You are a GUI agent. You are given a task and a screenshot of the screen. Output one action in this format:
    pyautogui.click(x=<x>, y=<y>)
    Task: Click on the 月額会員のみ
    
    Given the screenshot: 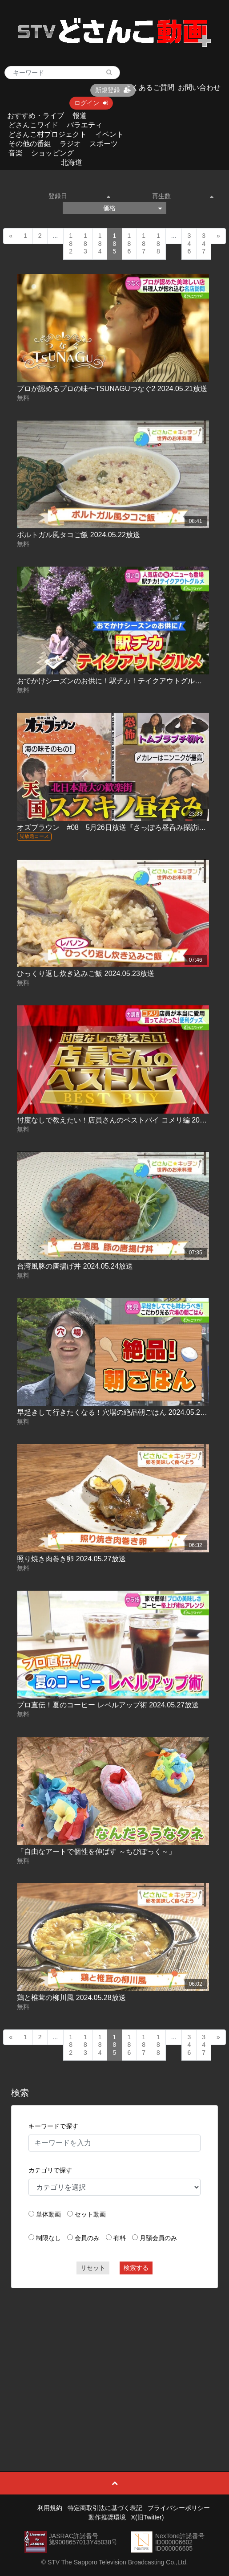 What is the action you would take?
    pyautogui.click(x=158, y=2237)
    